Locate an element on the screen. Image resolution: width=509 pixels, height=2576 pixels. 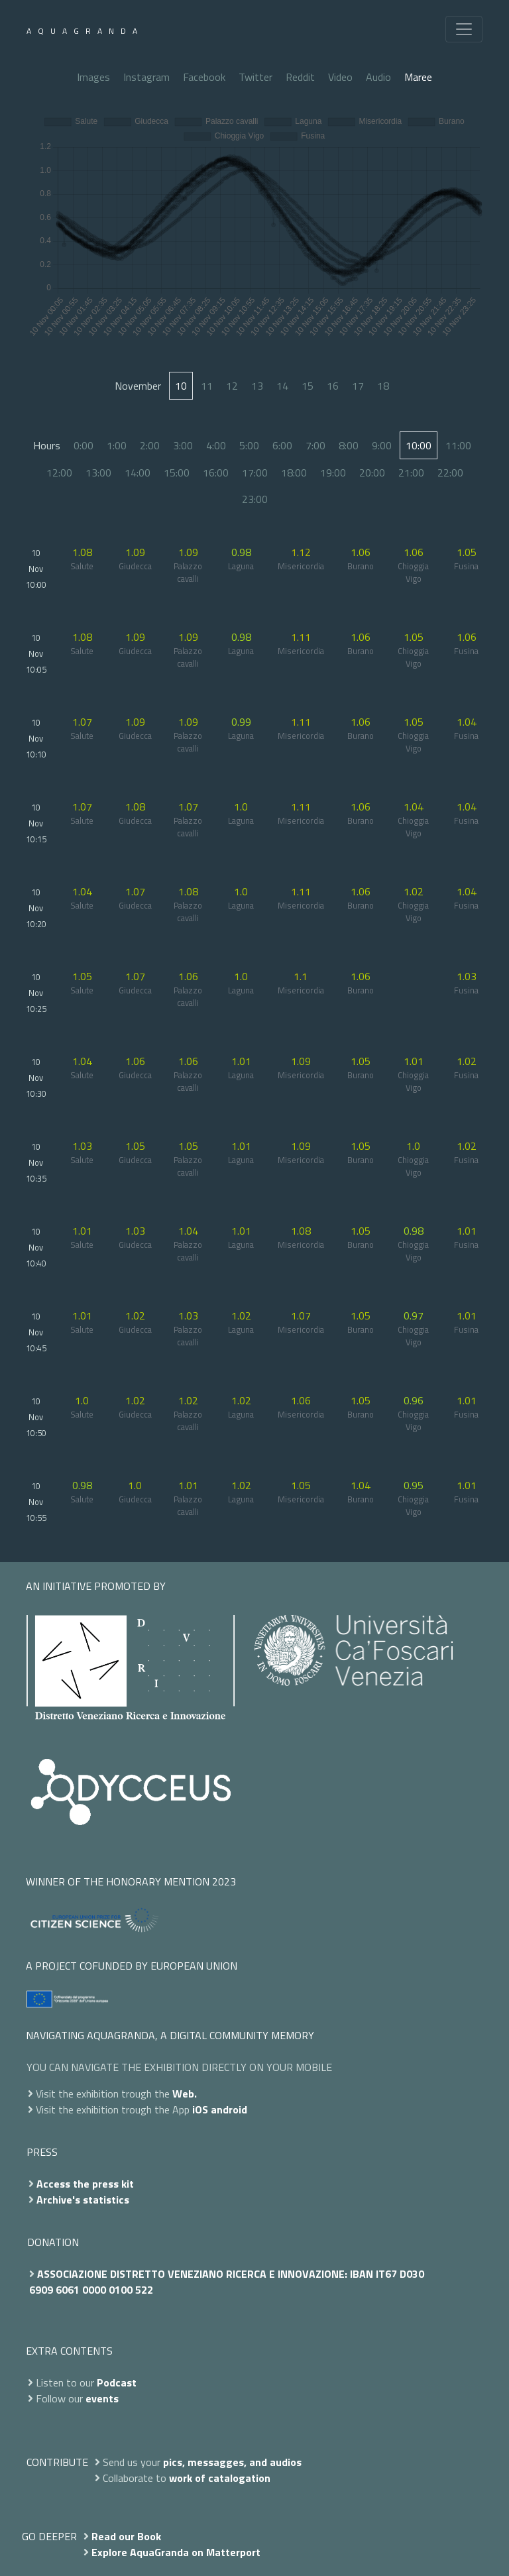
22:00 is located at coordinates (450, 472).